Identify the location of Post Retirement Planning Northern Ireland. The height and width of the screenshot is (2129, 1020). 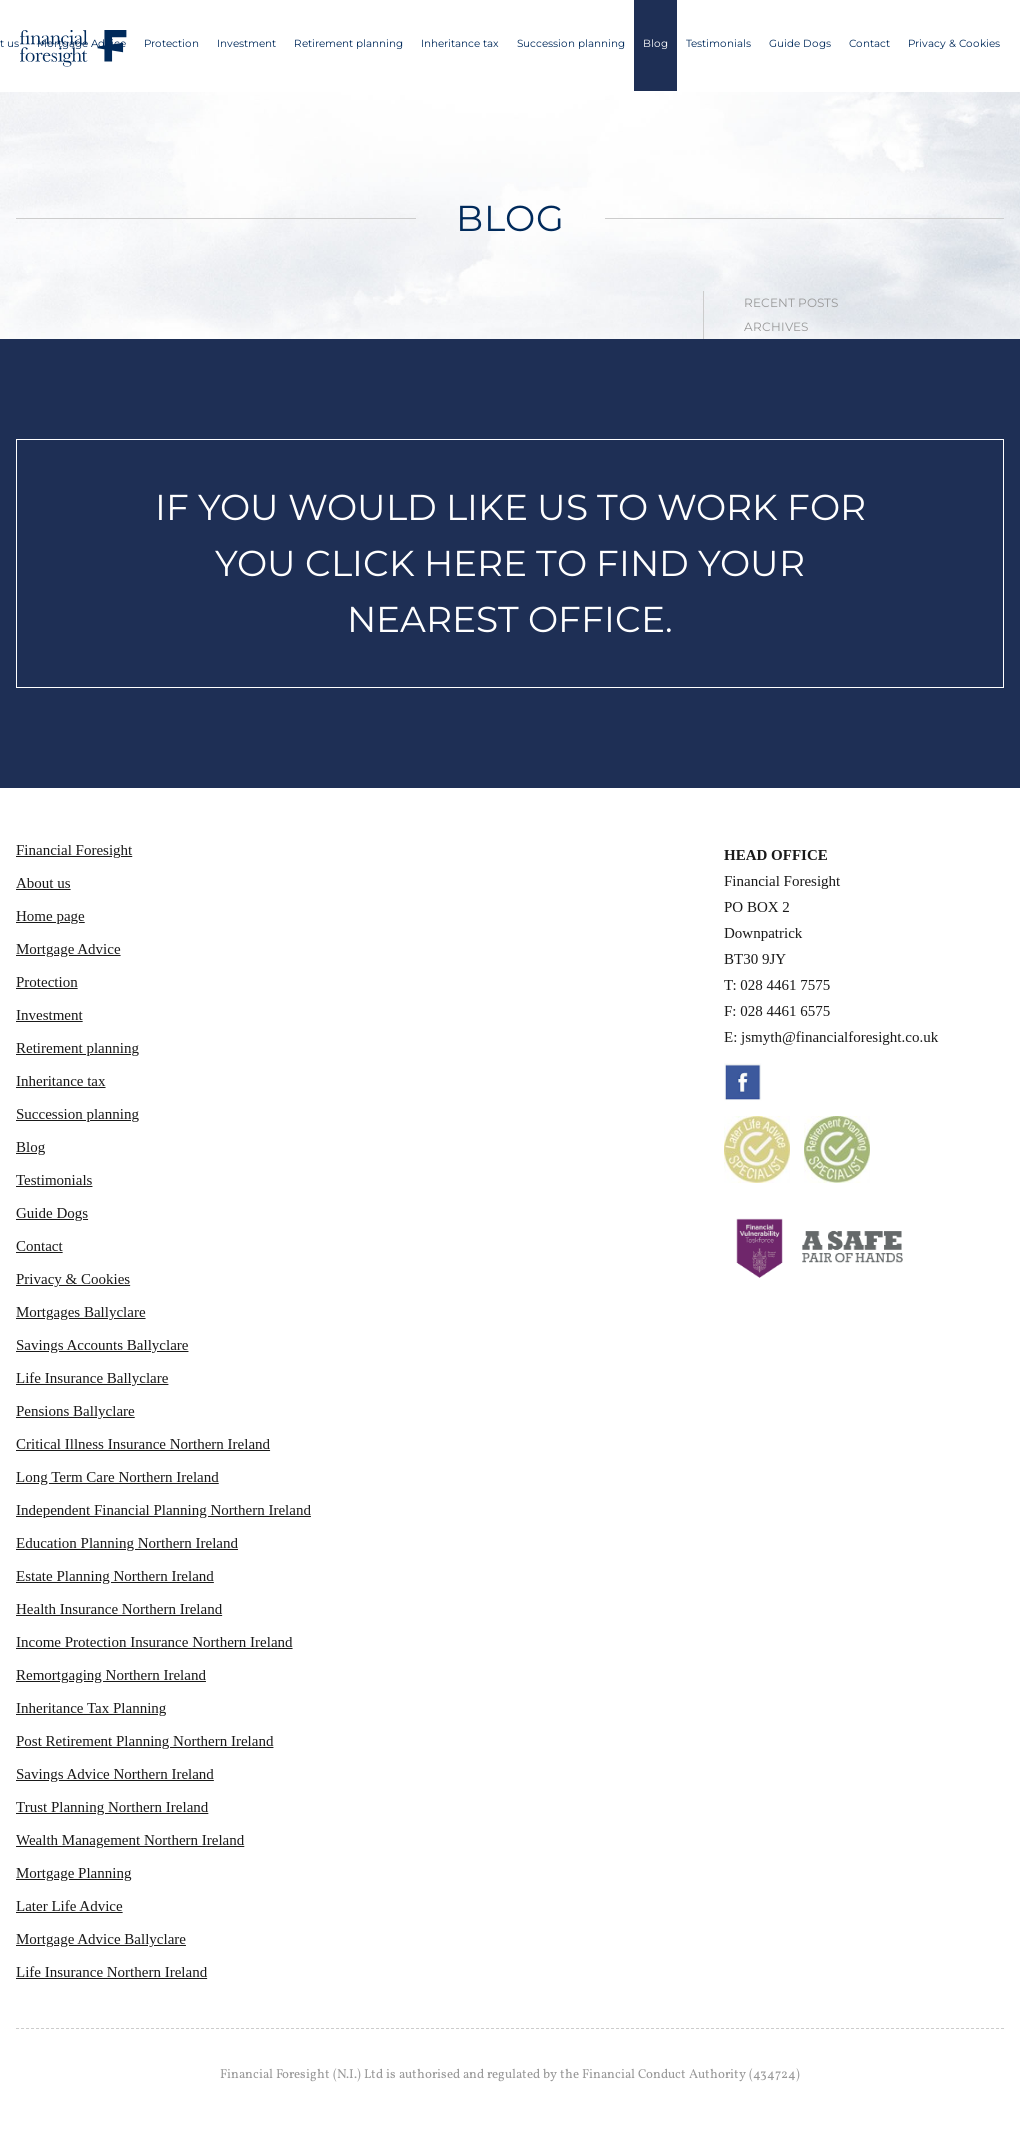
(144, 1741).